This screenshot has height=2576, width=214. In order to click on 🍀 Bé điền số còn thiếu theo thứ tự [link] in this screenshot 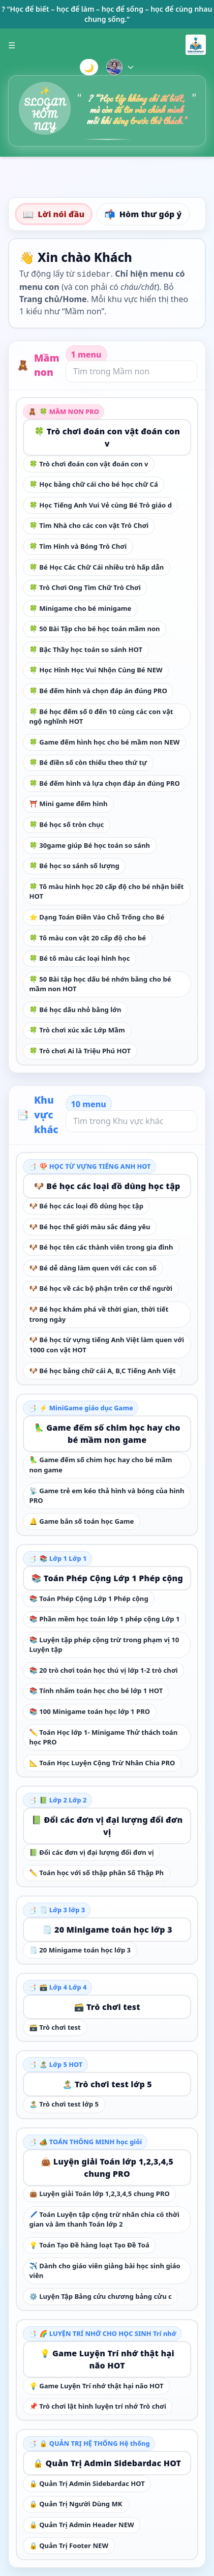, I will do `click(88, 762)`.